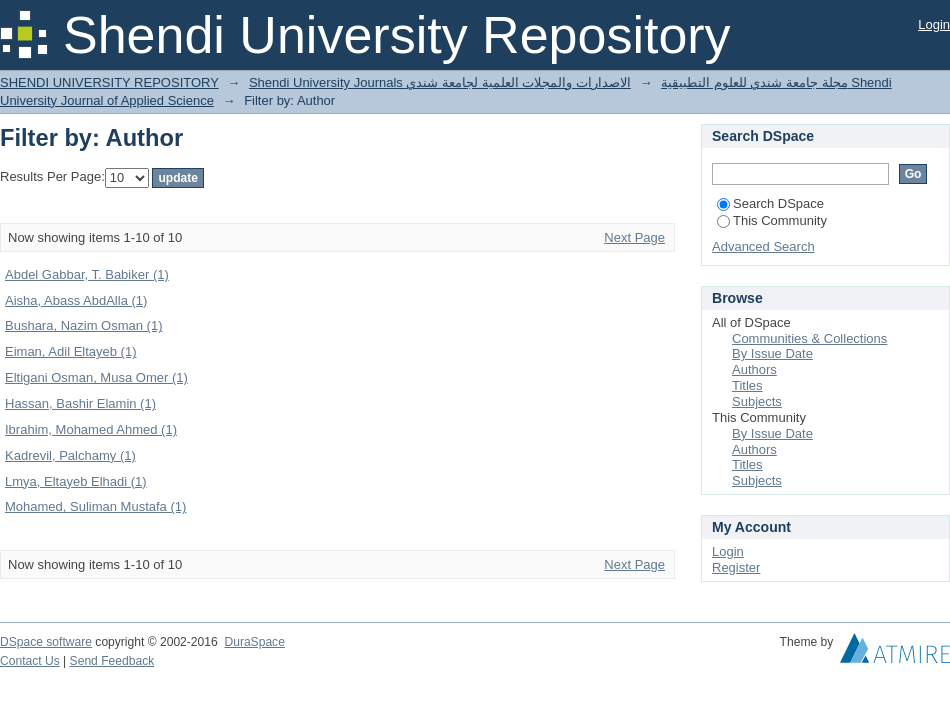 Image resolution: width=950 pixels, height=720 pixels. I want to click on Search DSpace, so click(770, 203).